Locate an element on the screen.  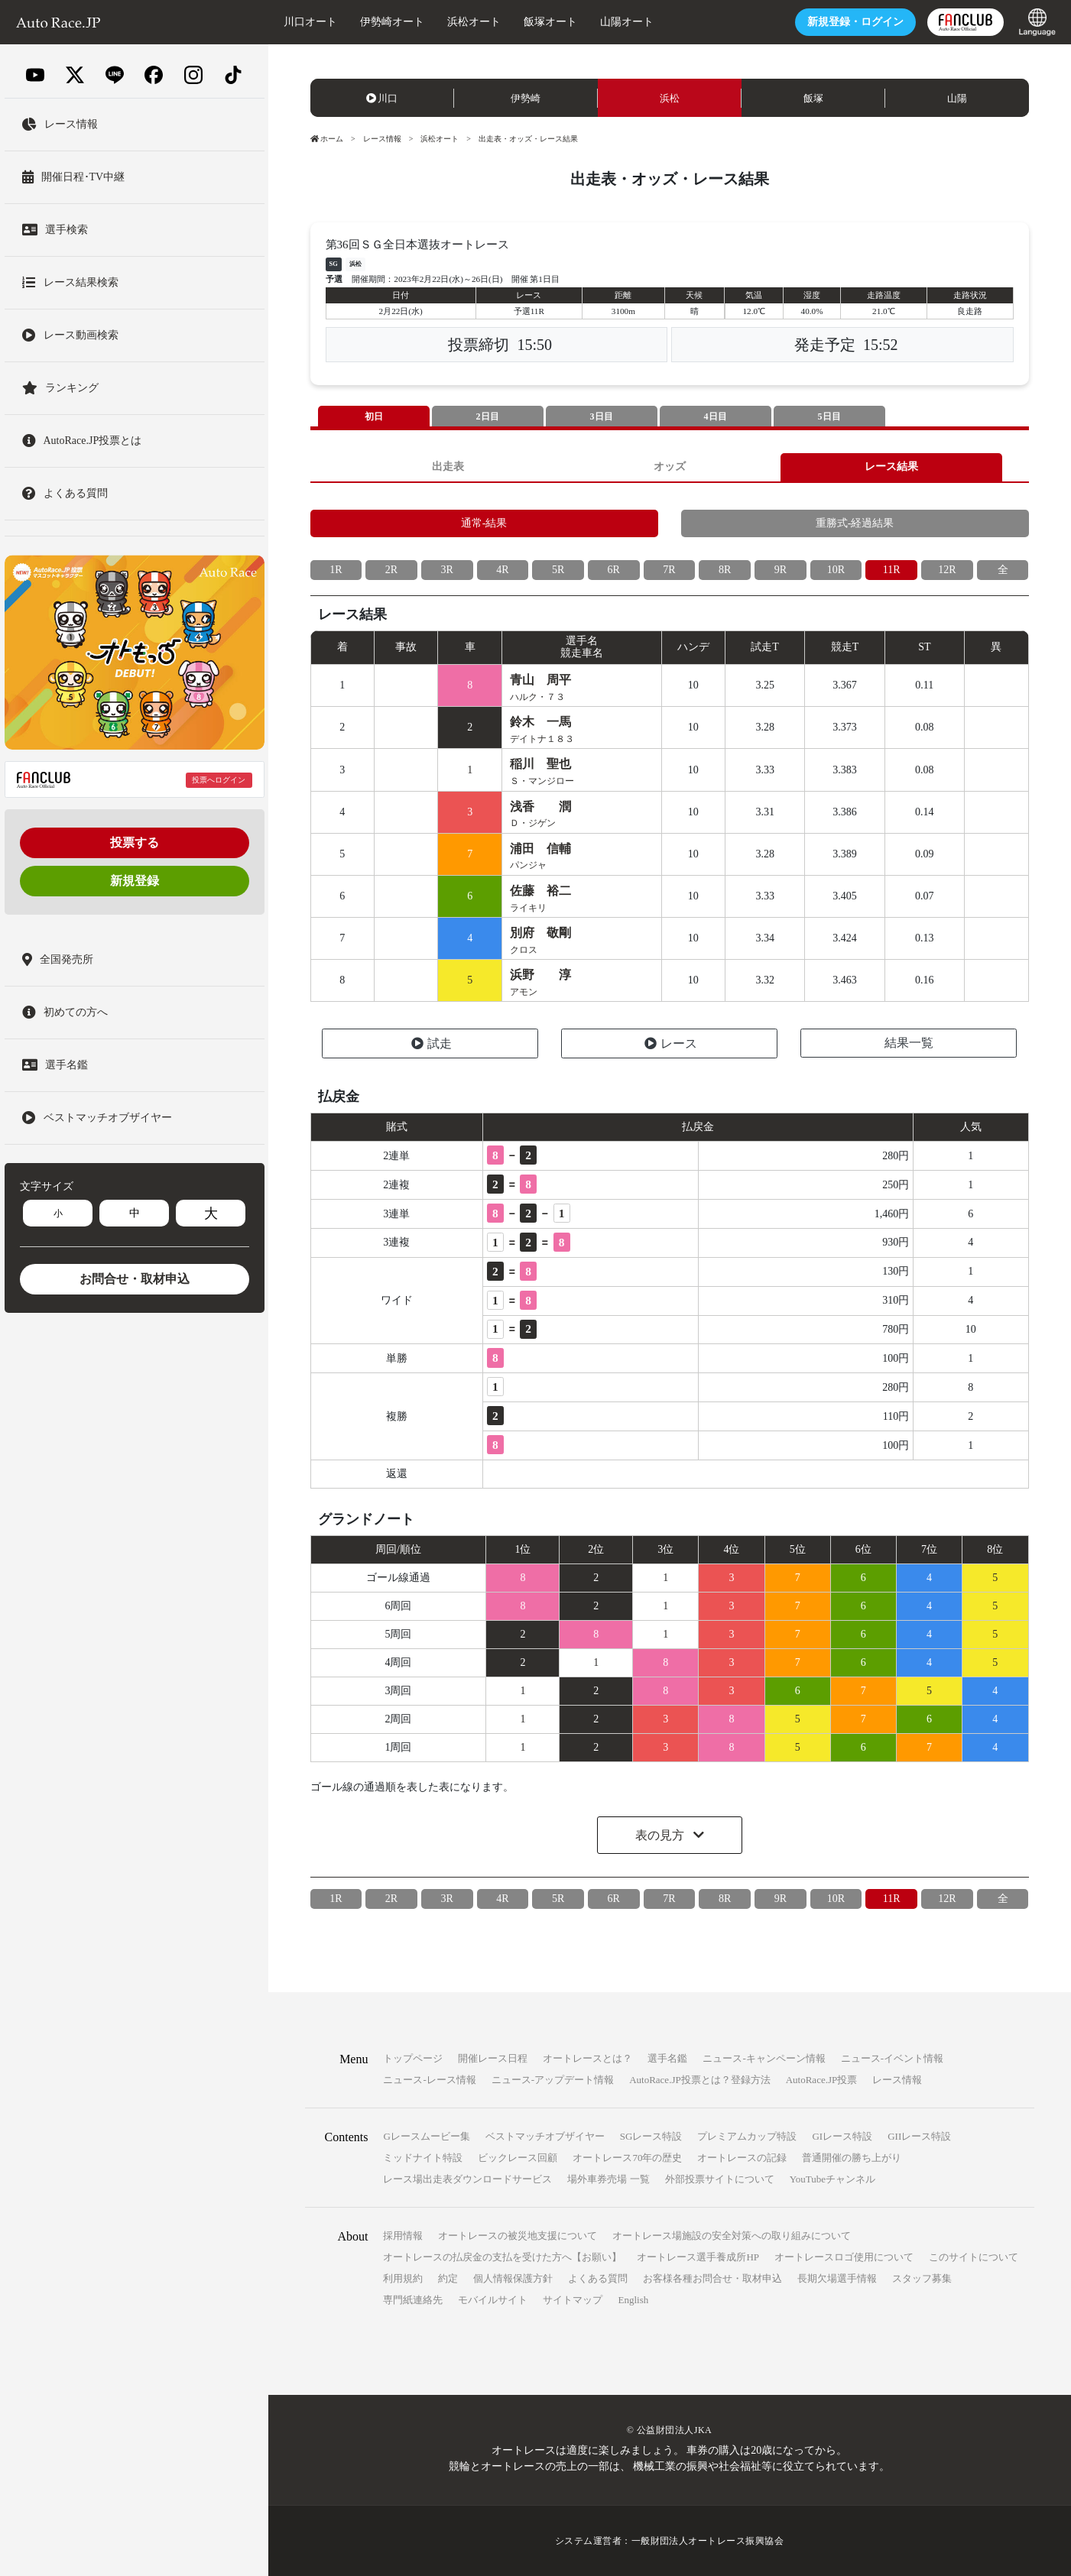
ホーム is located at coordinates (327, 138).